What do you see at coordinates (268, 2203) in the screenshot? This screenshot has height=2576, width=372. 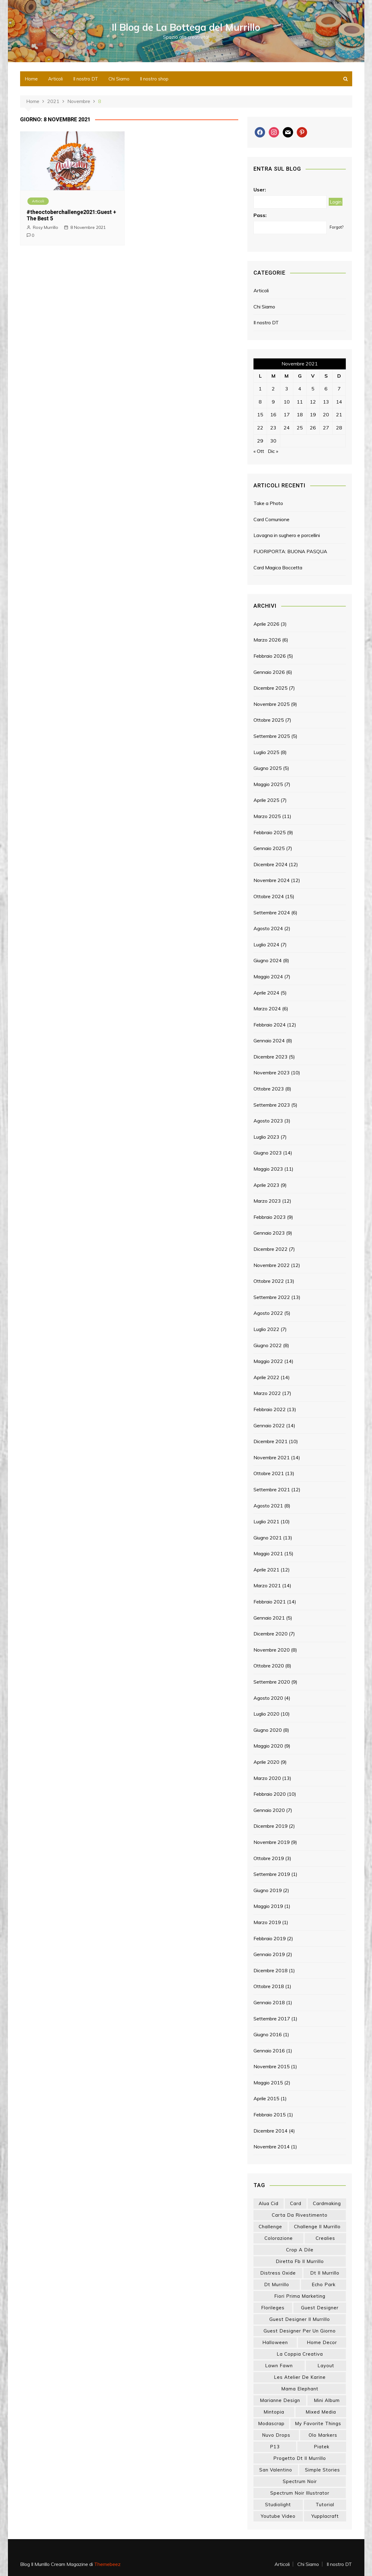 I see `Alua Cid [Alua Cid (15 elementi)]` at bounding box center [268, 2203].